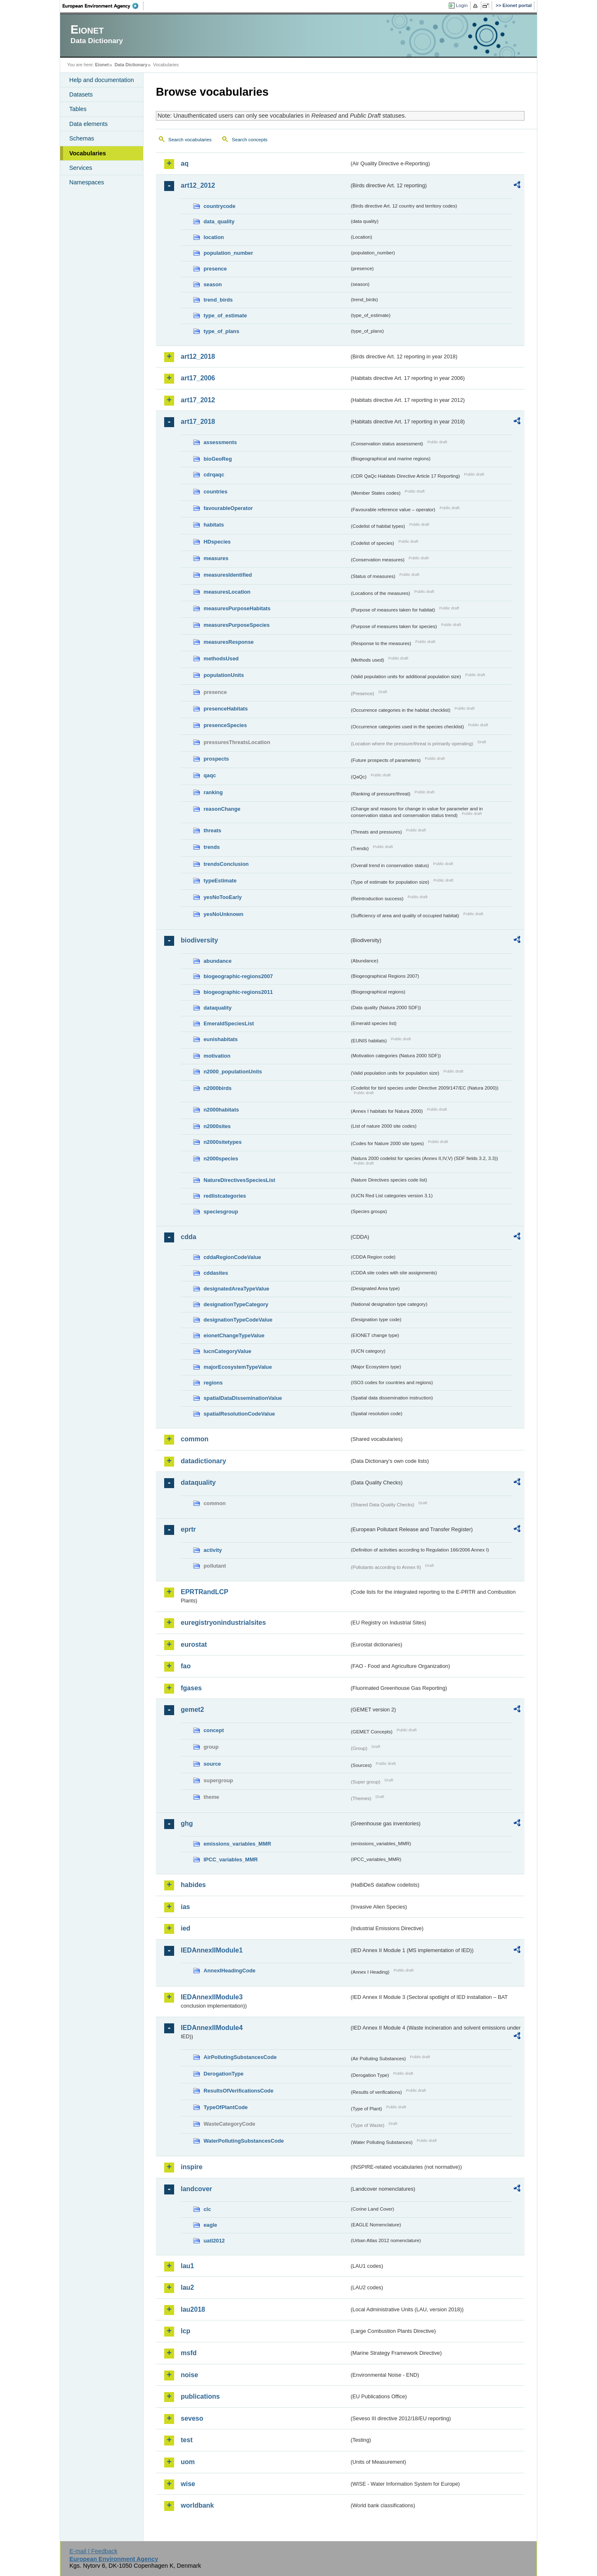  What do you see at coordinates (221, 1211) in the screenshot?
I see `speciesgroup` at bounding box center [221, 1211].